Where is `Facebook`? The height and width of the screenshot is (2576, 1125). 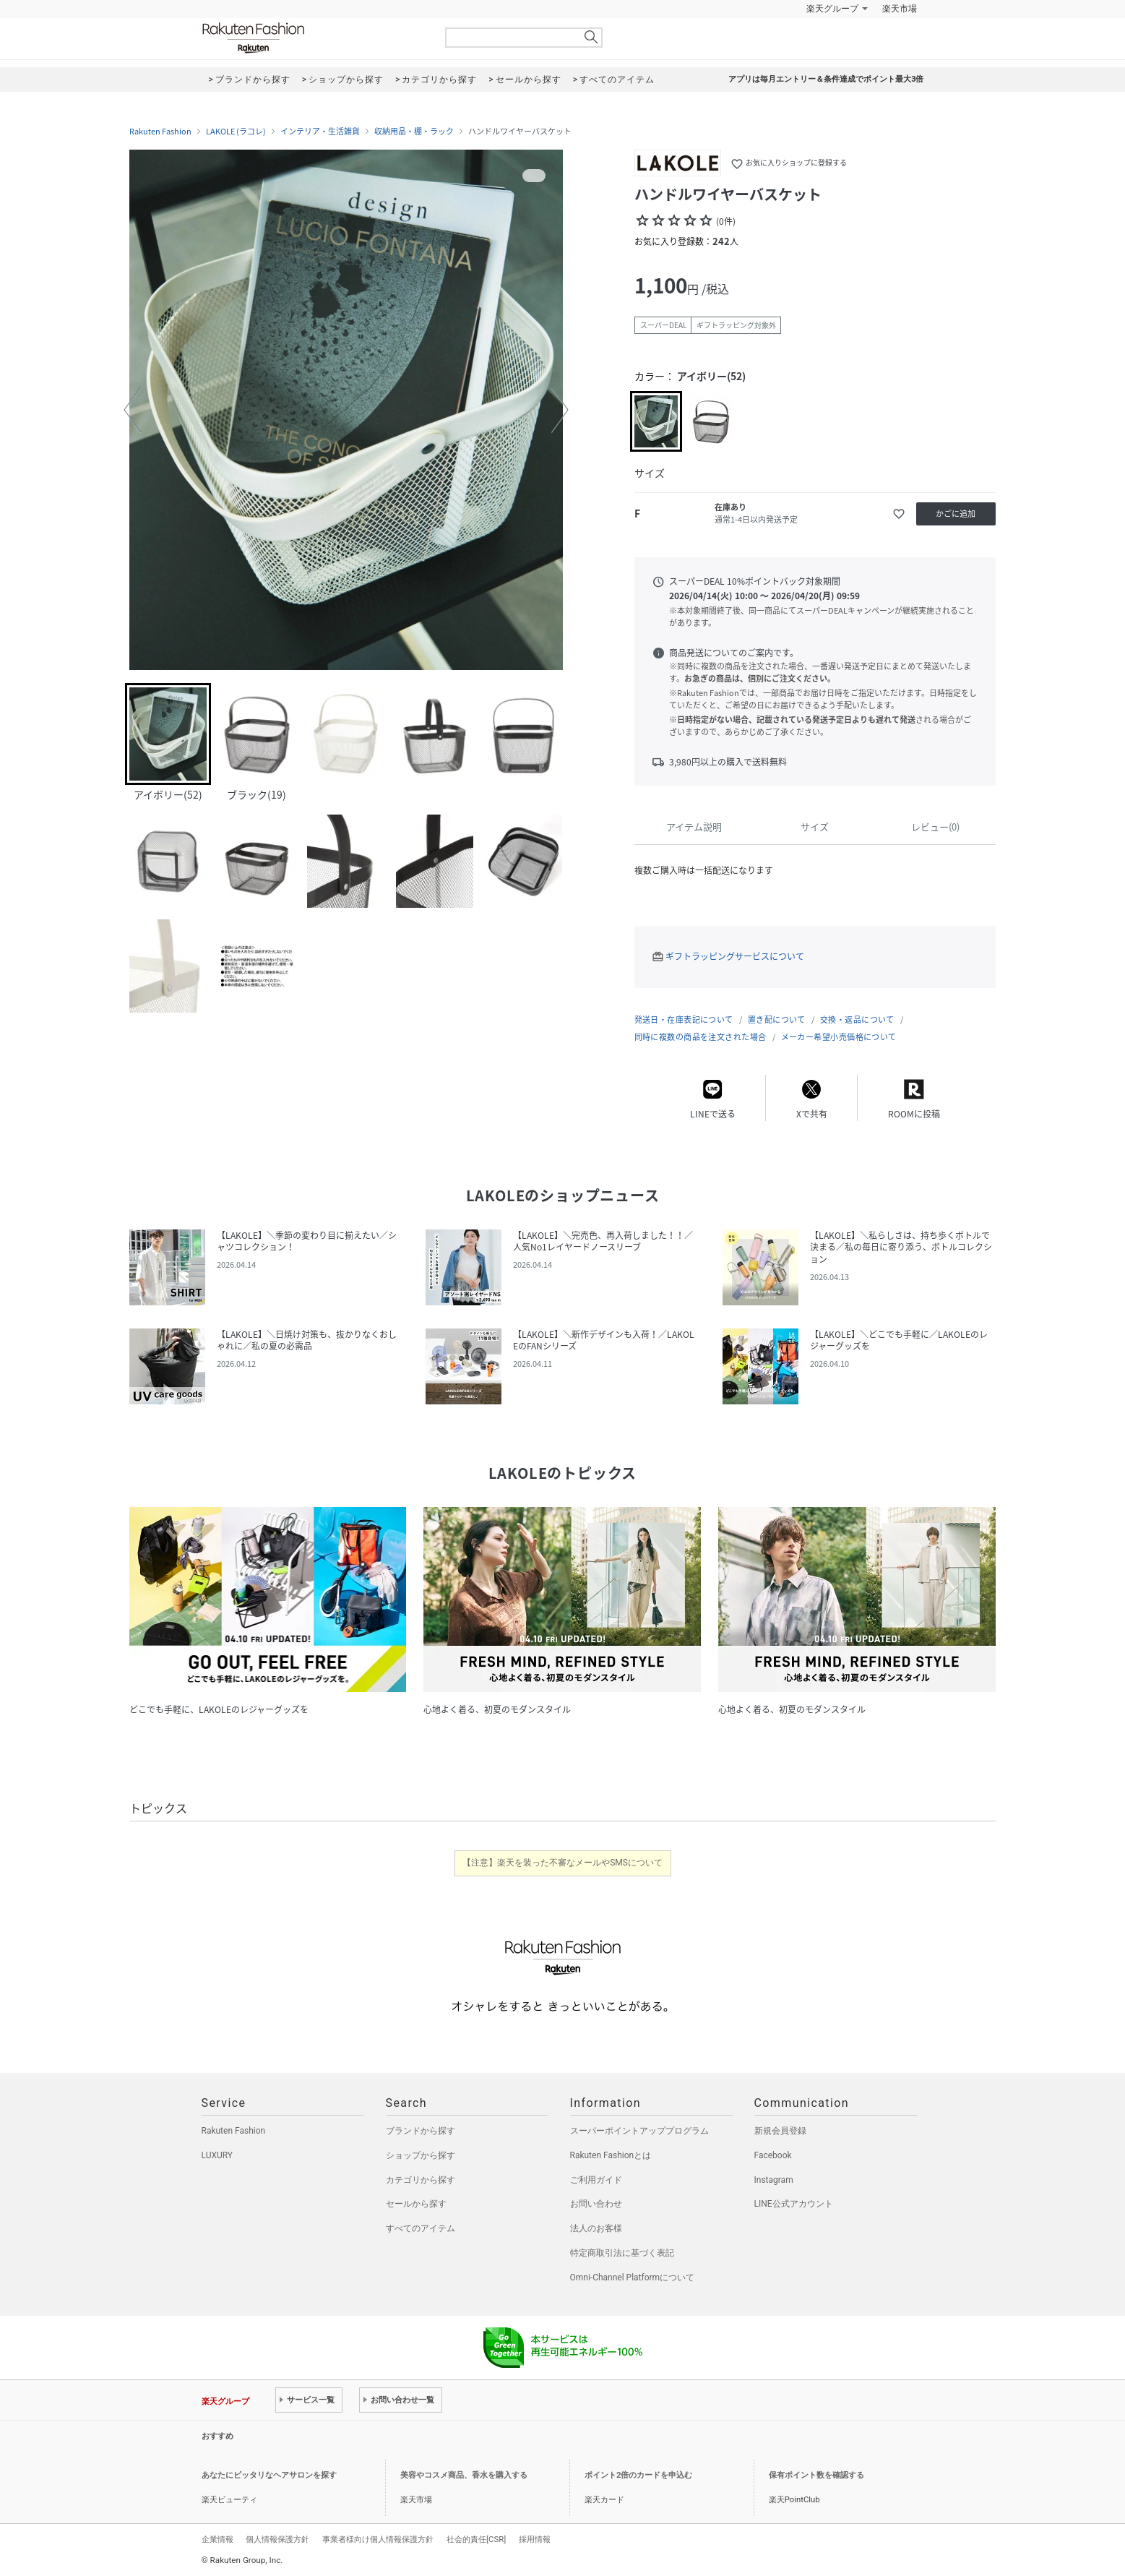 Facebook is located at coordinates (773, 2155).